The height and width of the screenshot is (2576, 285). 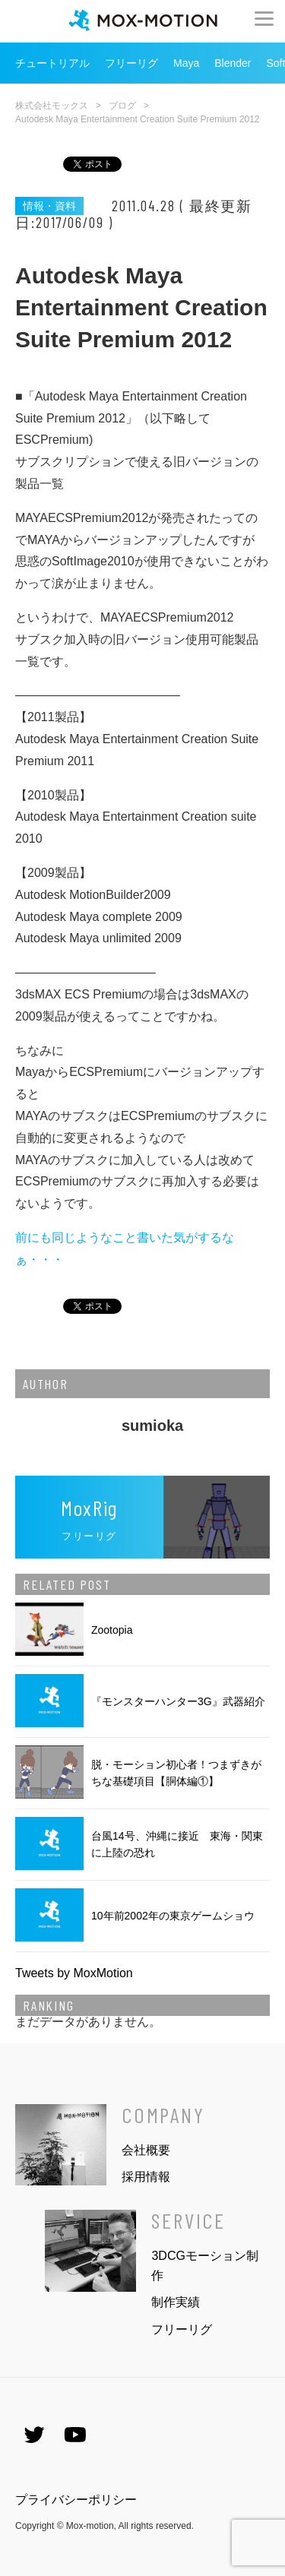 I want to click on フリーリグ, so click(x=131, y=63).